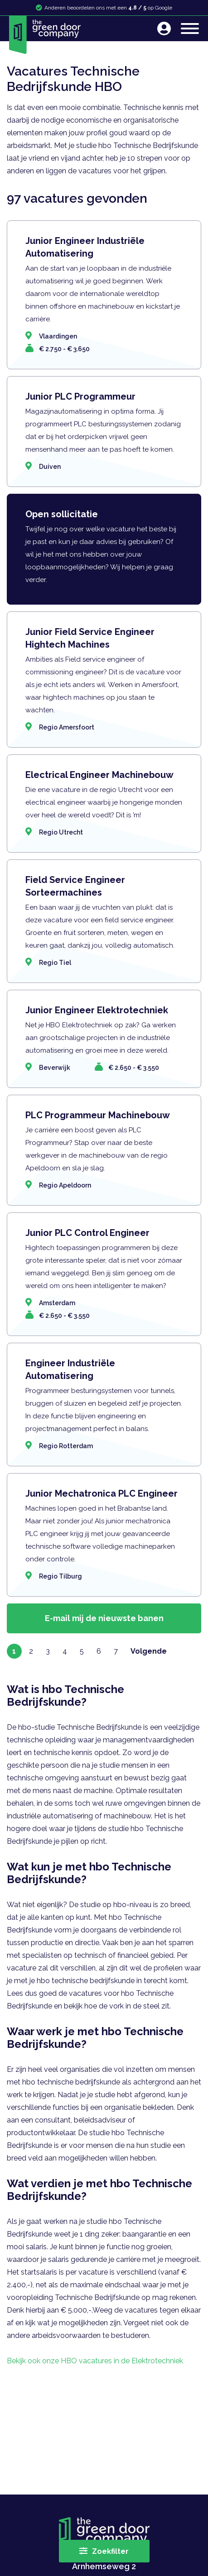 The width and height of the screenshot is (208, 2576). What do you see at coordinates (87, 1232) in the screenshot?
I see `Junior PLC Control Engineer` at bounding box center [87, 1232].